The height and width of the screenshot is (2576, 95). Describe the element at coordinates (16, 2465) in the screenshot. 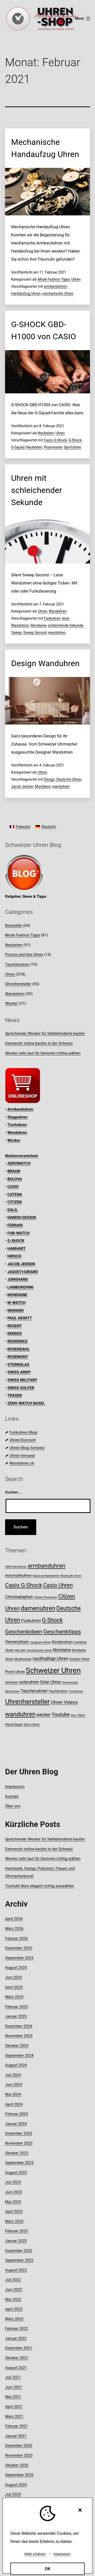

I see `Oktober 2020` at that location.